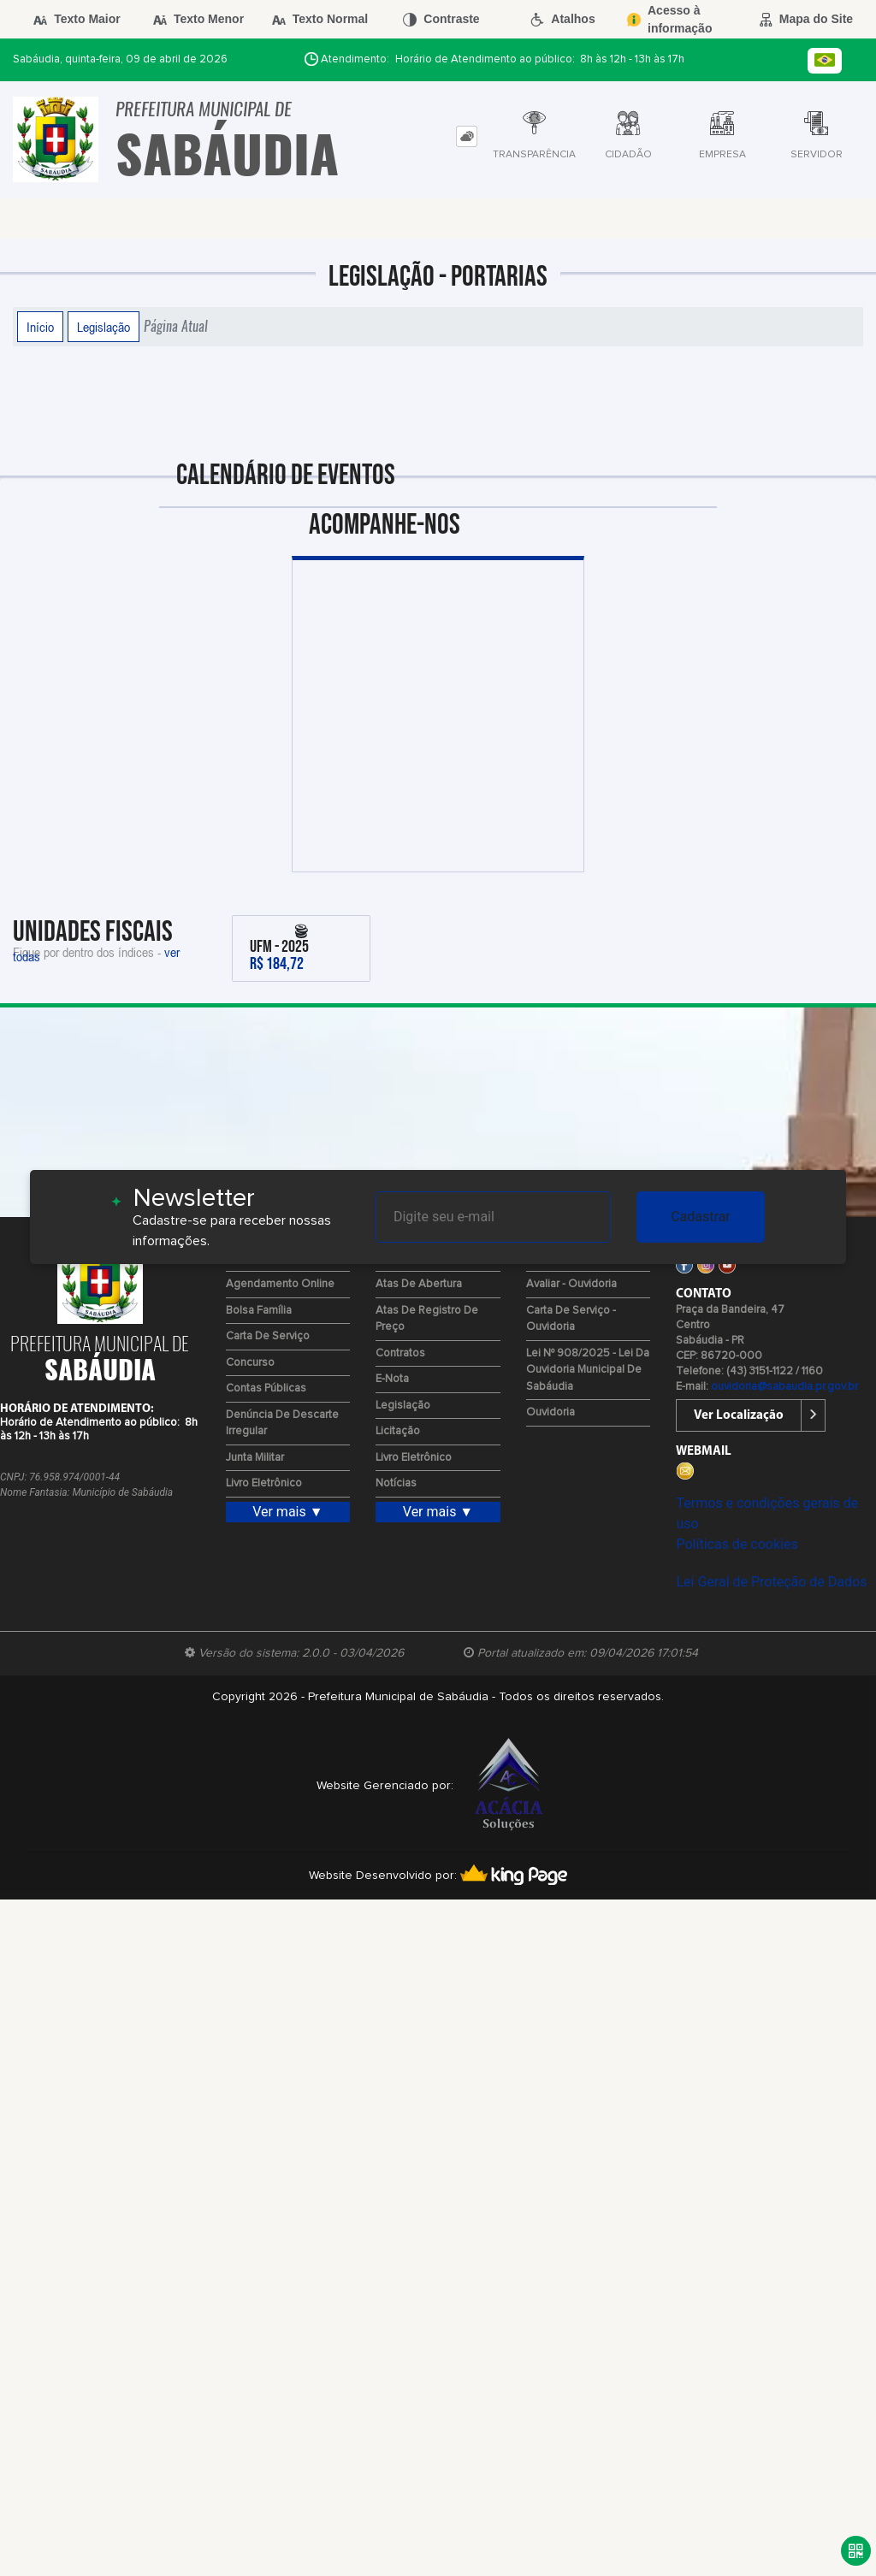 This screenshot has width=876, height=2576. What do you see at coordinates (571, 1284) in the screenshot?
I see `Avaliar - Ouvidoria` at bounding box center [571, 1284].